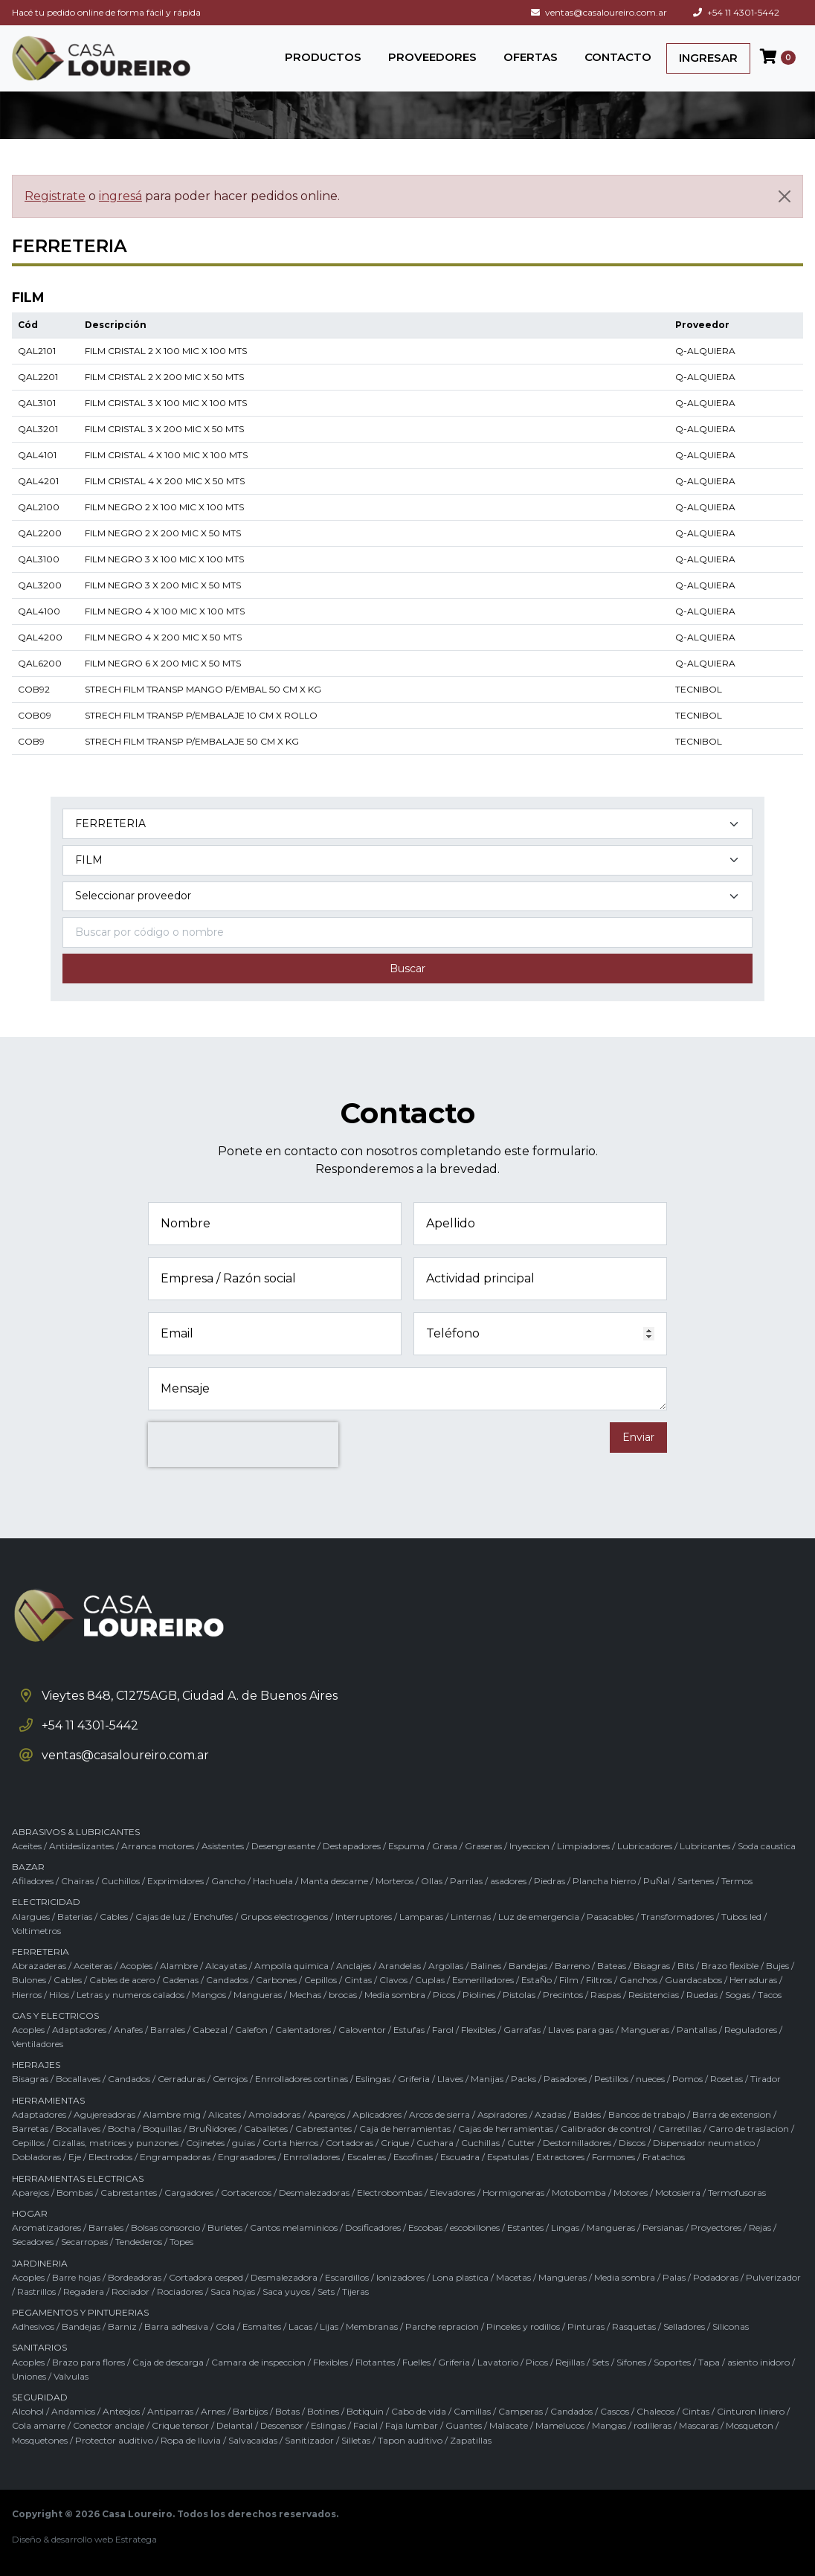 Image resolution: width=815 pixels, height=2576 pixels. What do you see at coordinates (655, 2411) in the screenshot?
I see `Chalecos` at bounding box center [655, 2411].